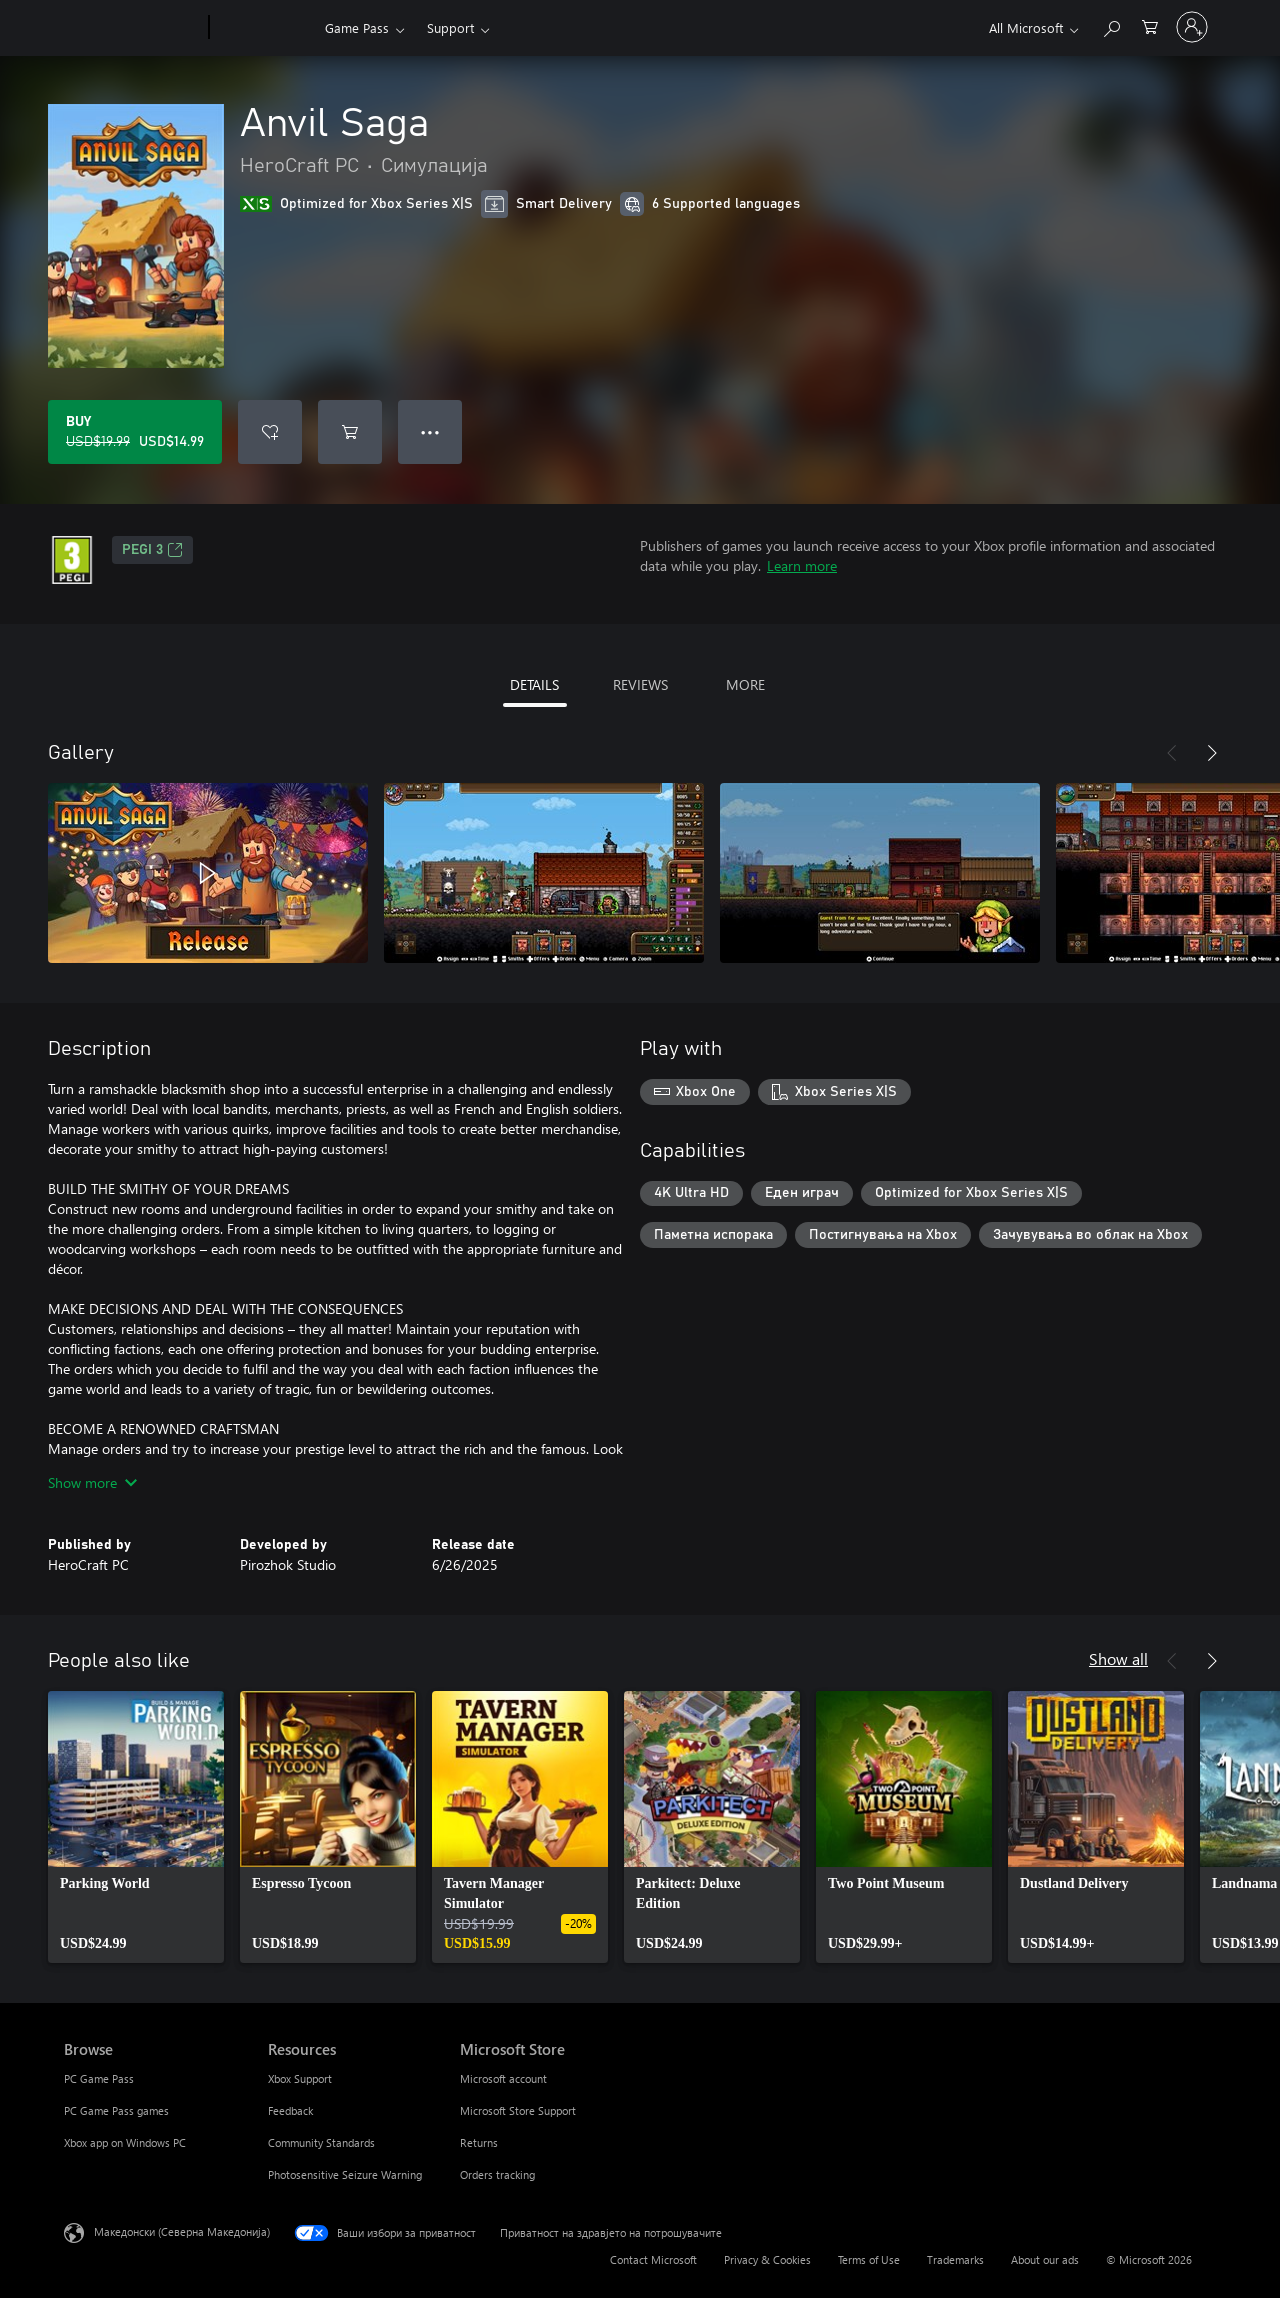  Describe the element at coordinates (99, 2078) in the screenshot. I see `PC Game Pass [PC Game Pass Browse]` at that location.